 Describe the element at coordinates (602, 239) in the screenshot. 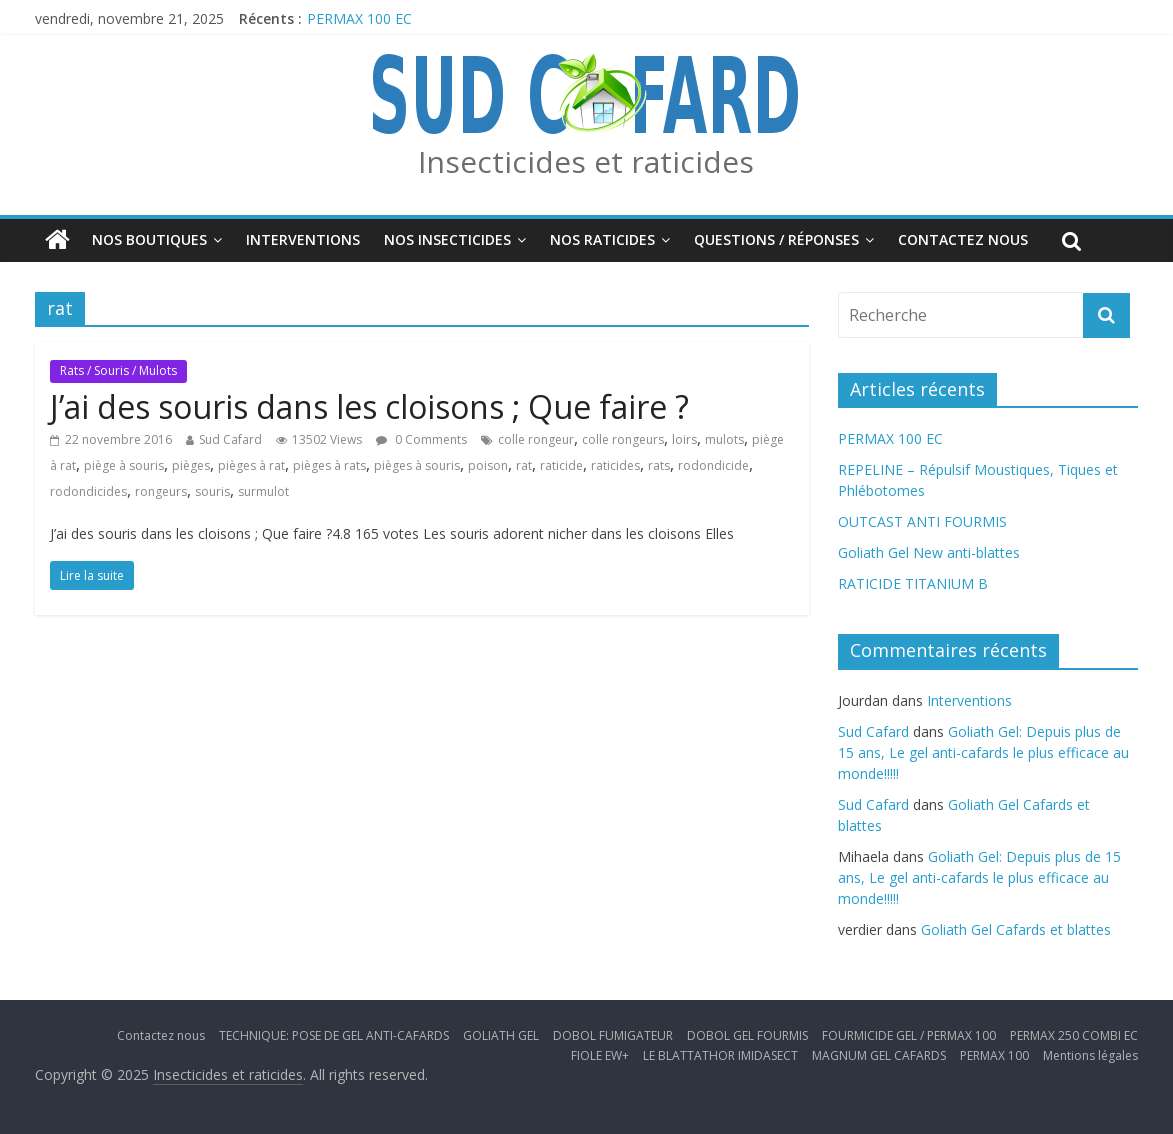

I see `Nos Raticides` at that location.